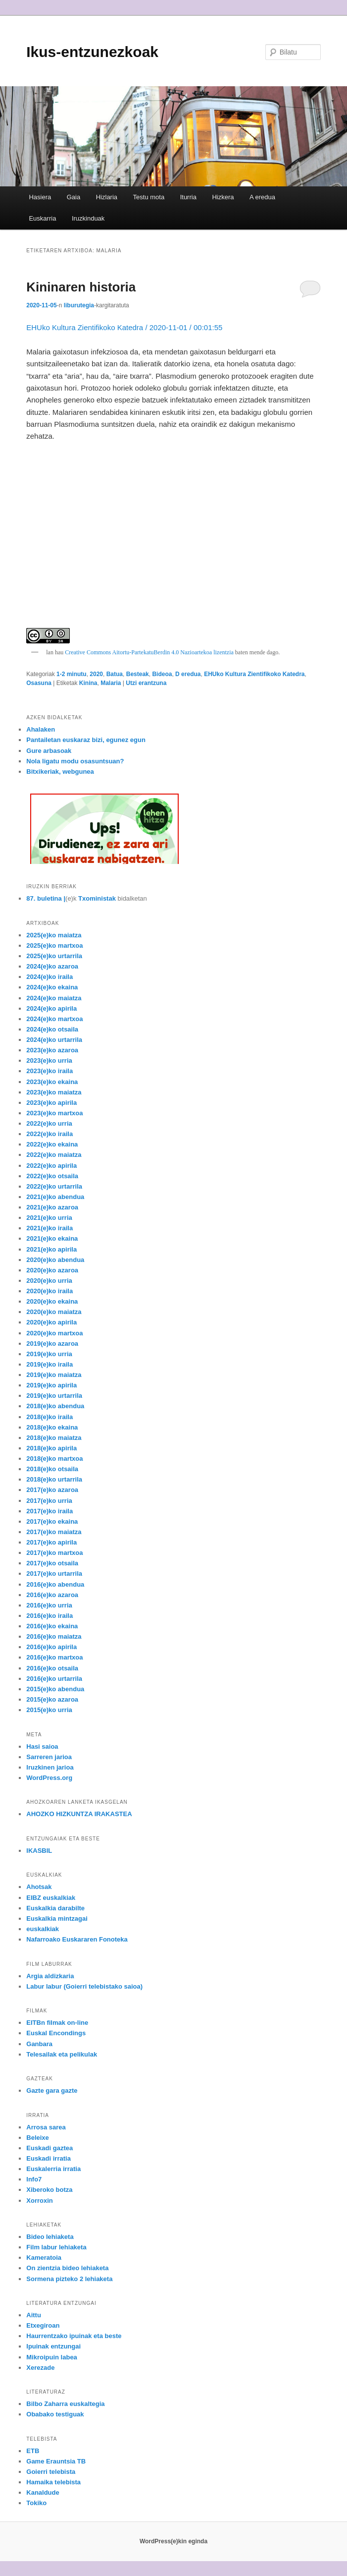 This screenshot has width=347, height=2576. What do you see at coordinates (53, 1636) in the screenshot?
I see `2016(e)ko maiatza` at bounding box center [53, 1636].